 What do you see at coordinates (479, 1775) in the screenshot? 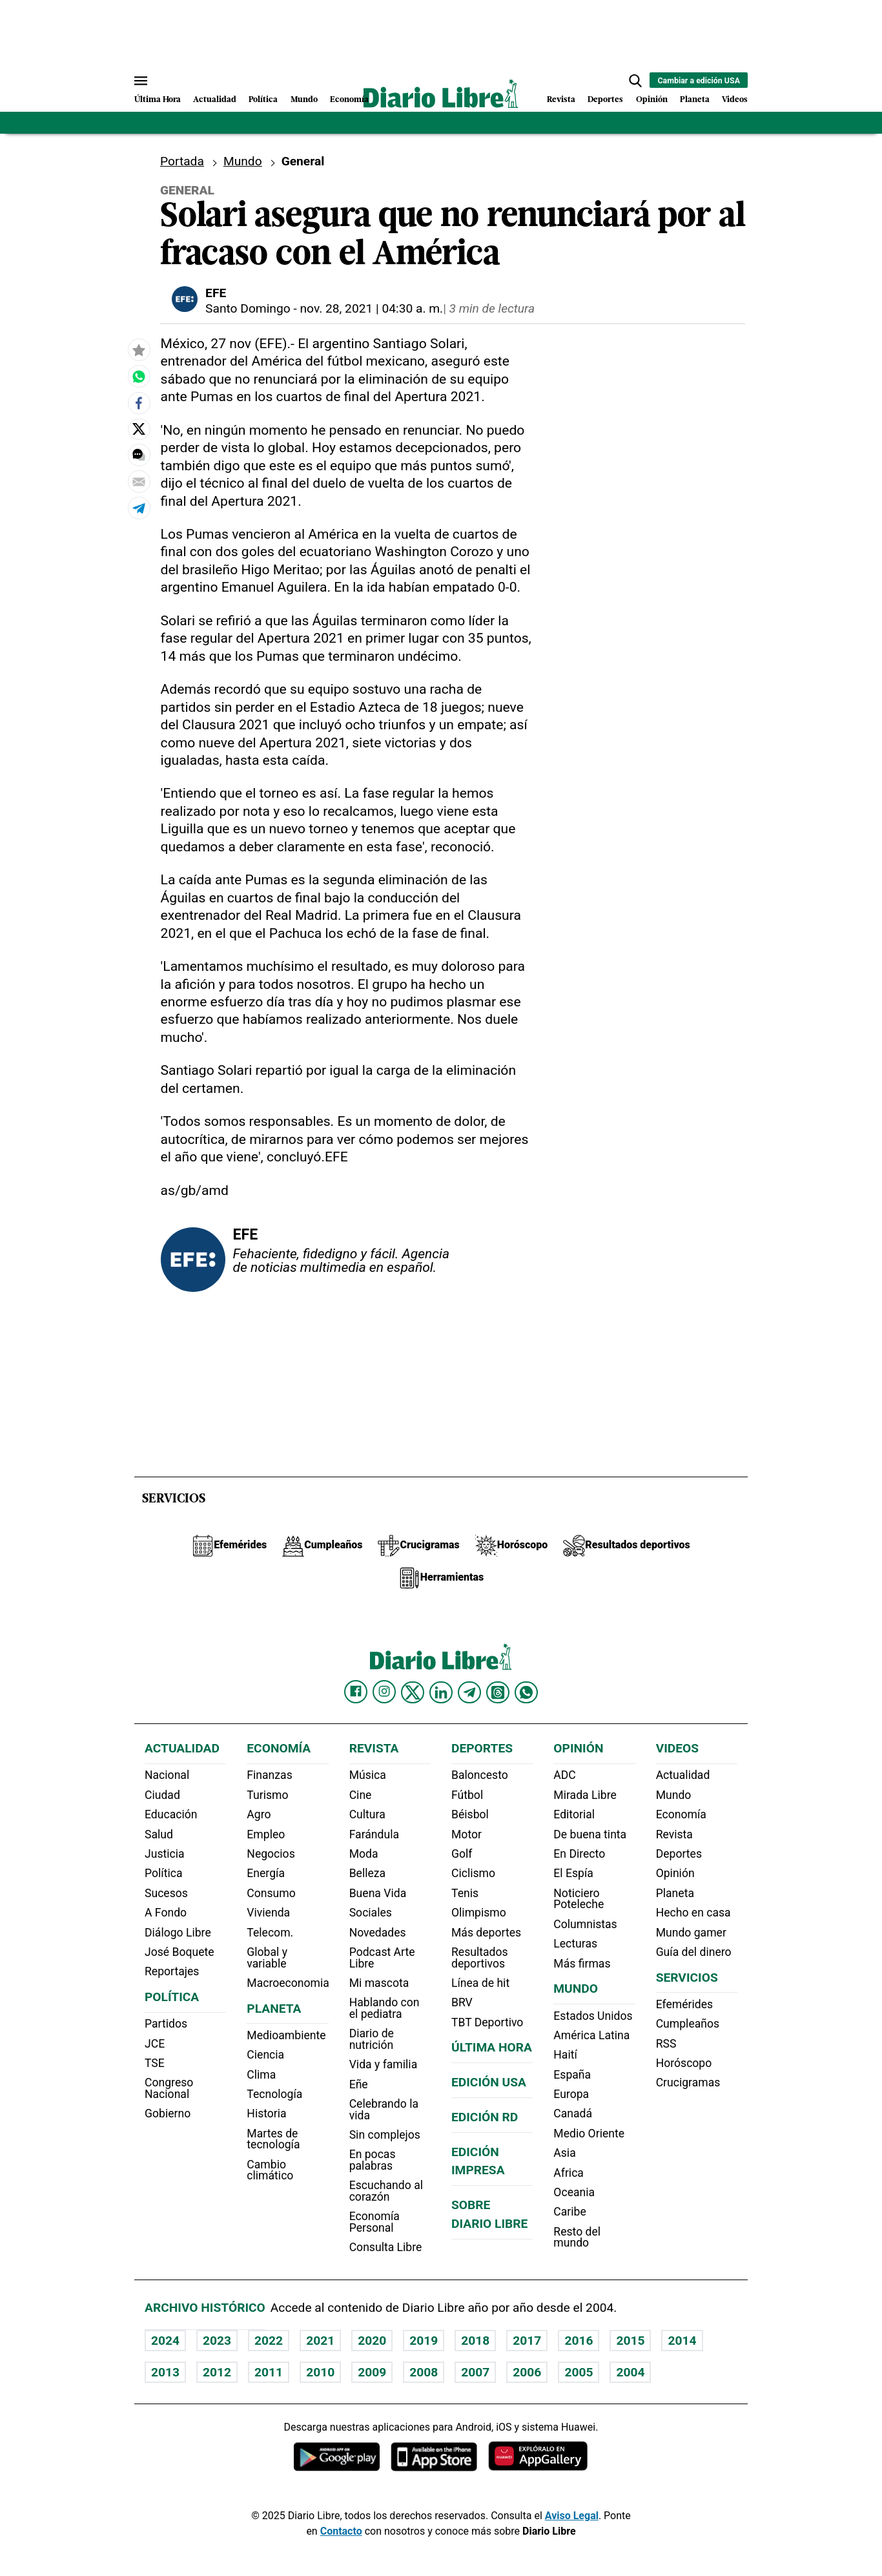
I see `Baloncesto` at bounding box center [479, 1775].